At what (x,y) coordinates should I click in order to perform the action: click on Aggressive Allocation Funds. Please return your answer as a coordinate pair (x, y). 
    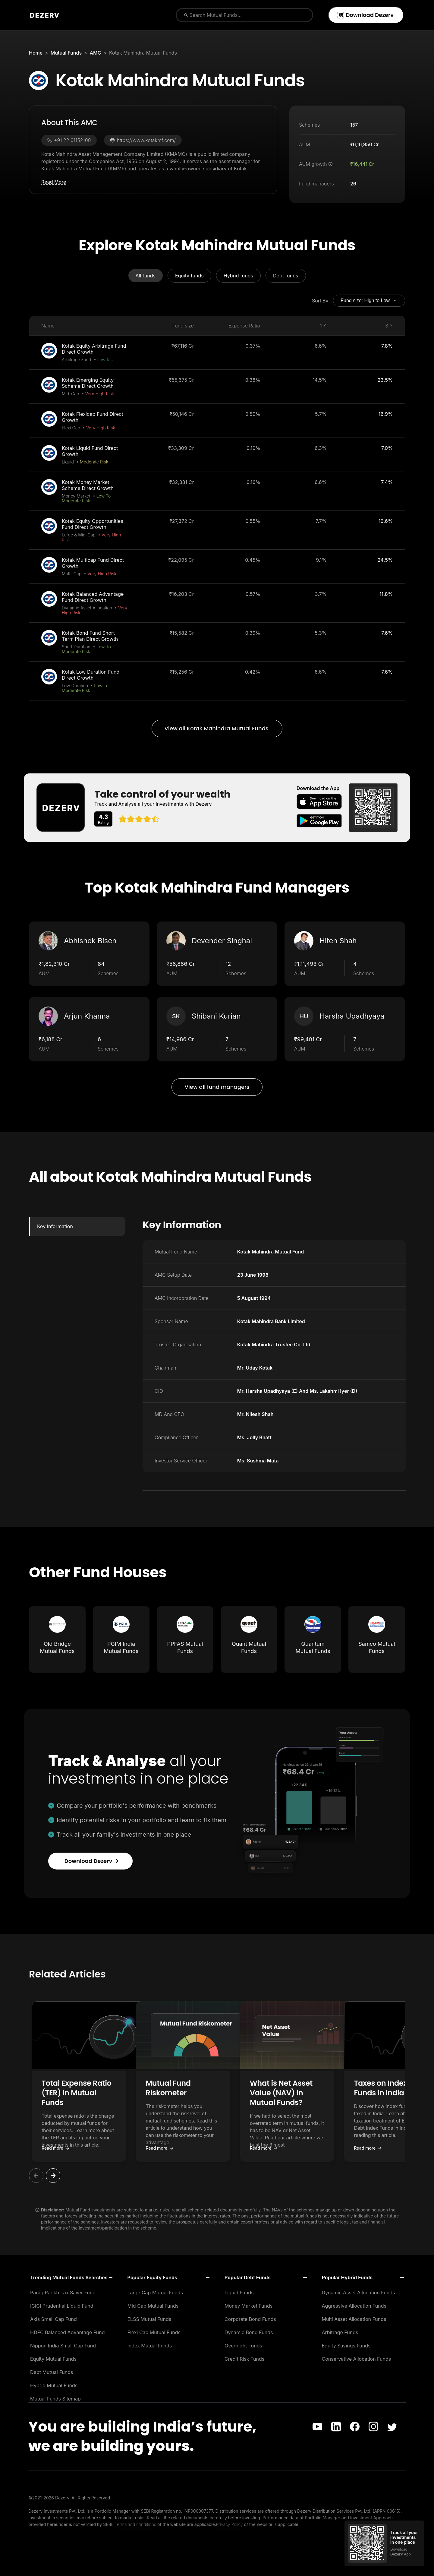
    Looking at the image, I should click on (354, 2306).